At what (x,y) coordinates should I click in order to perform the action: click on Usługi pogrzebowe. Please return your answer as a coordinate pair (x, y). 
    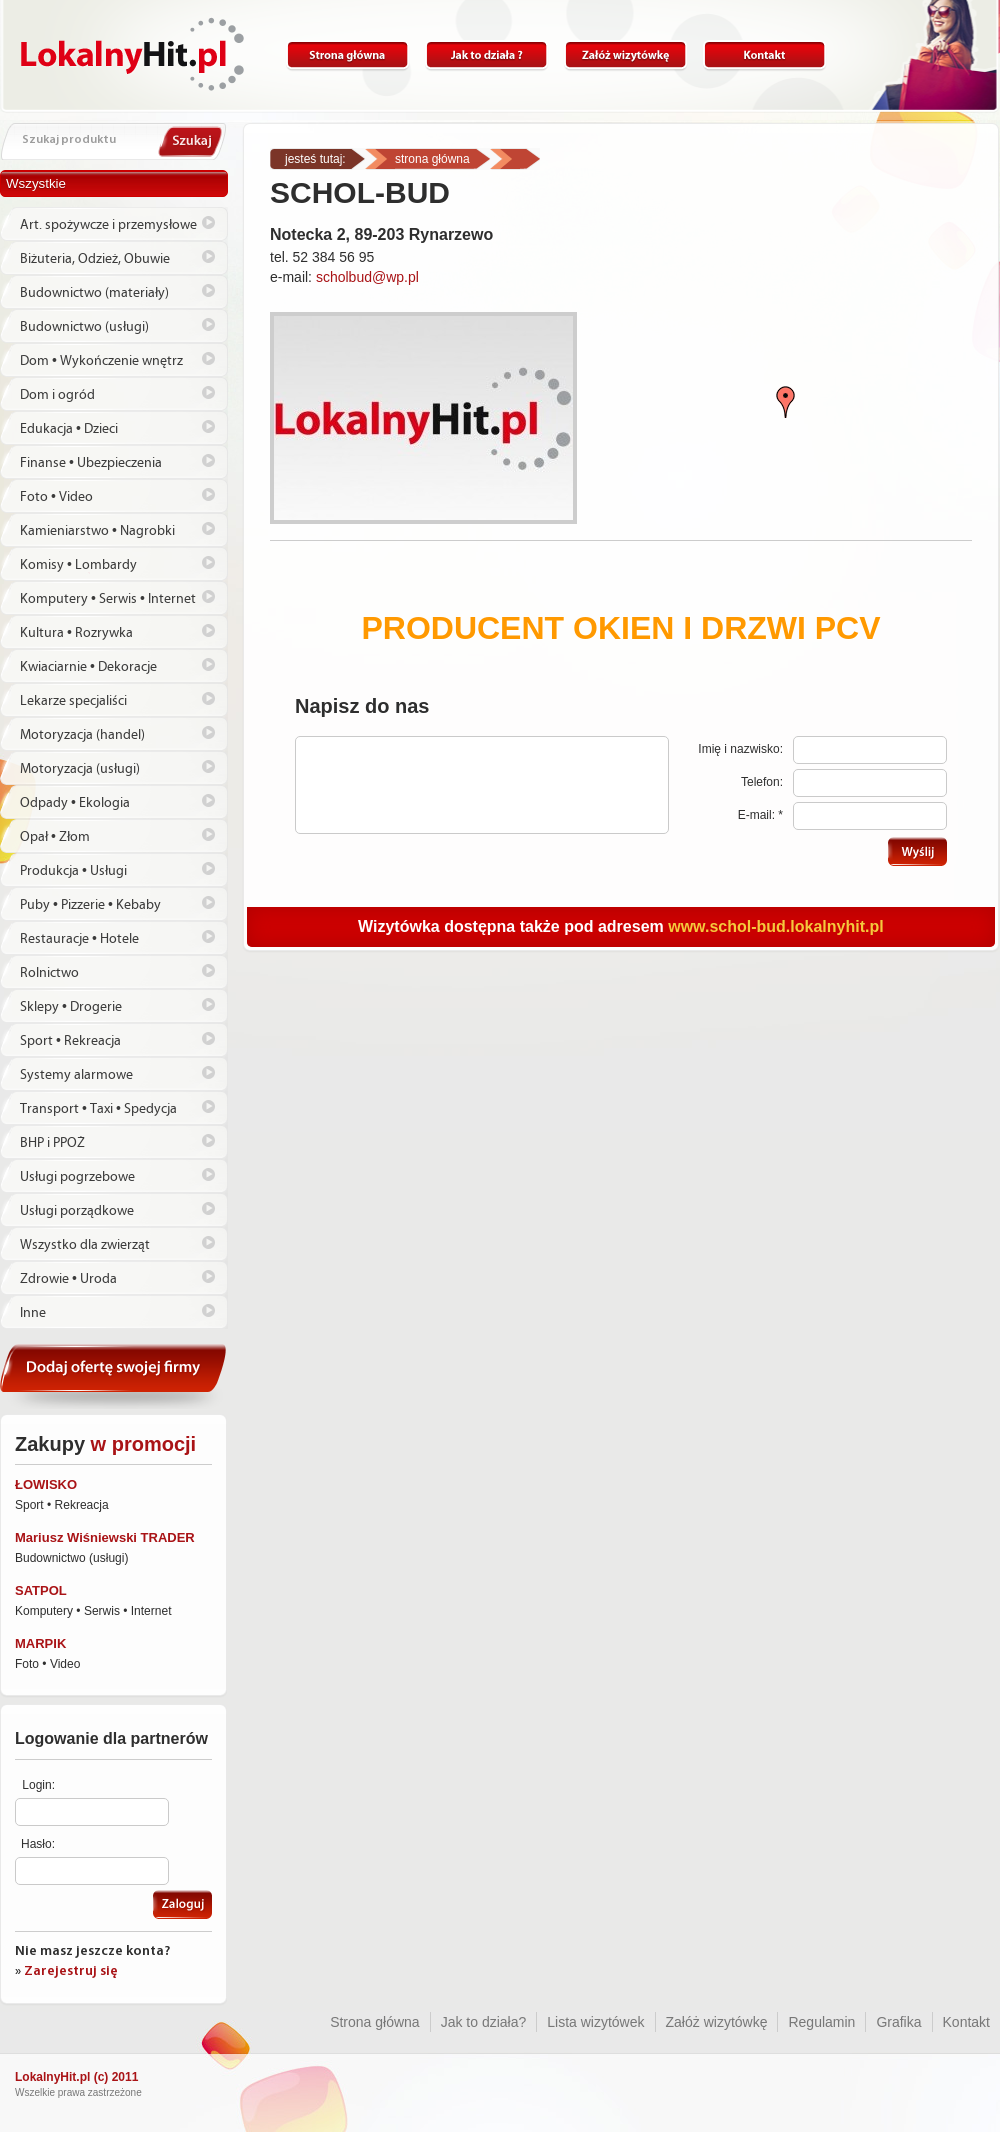
    Looking at the image, I should click on (77, 1177).